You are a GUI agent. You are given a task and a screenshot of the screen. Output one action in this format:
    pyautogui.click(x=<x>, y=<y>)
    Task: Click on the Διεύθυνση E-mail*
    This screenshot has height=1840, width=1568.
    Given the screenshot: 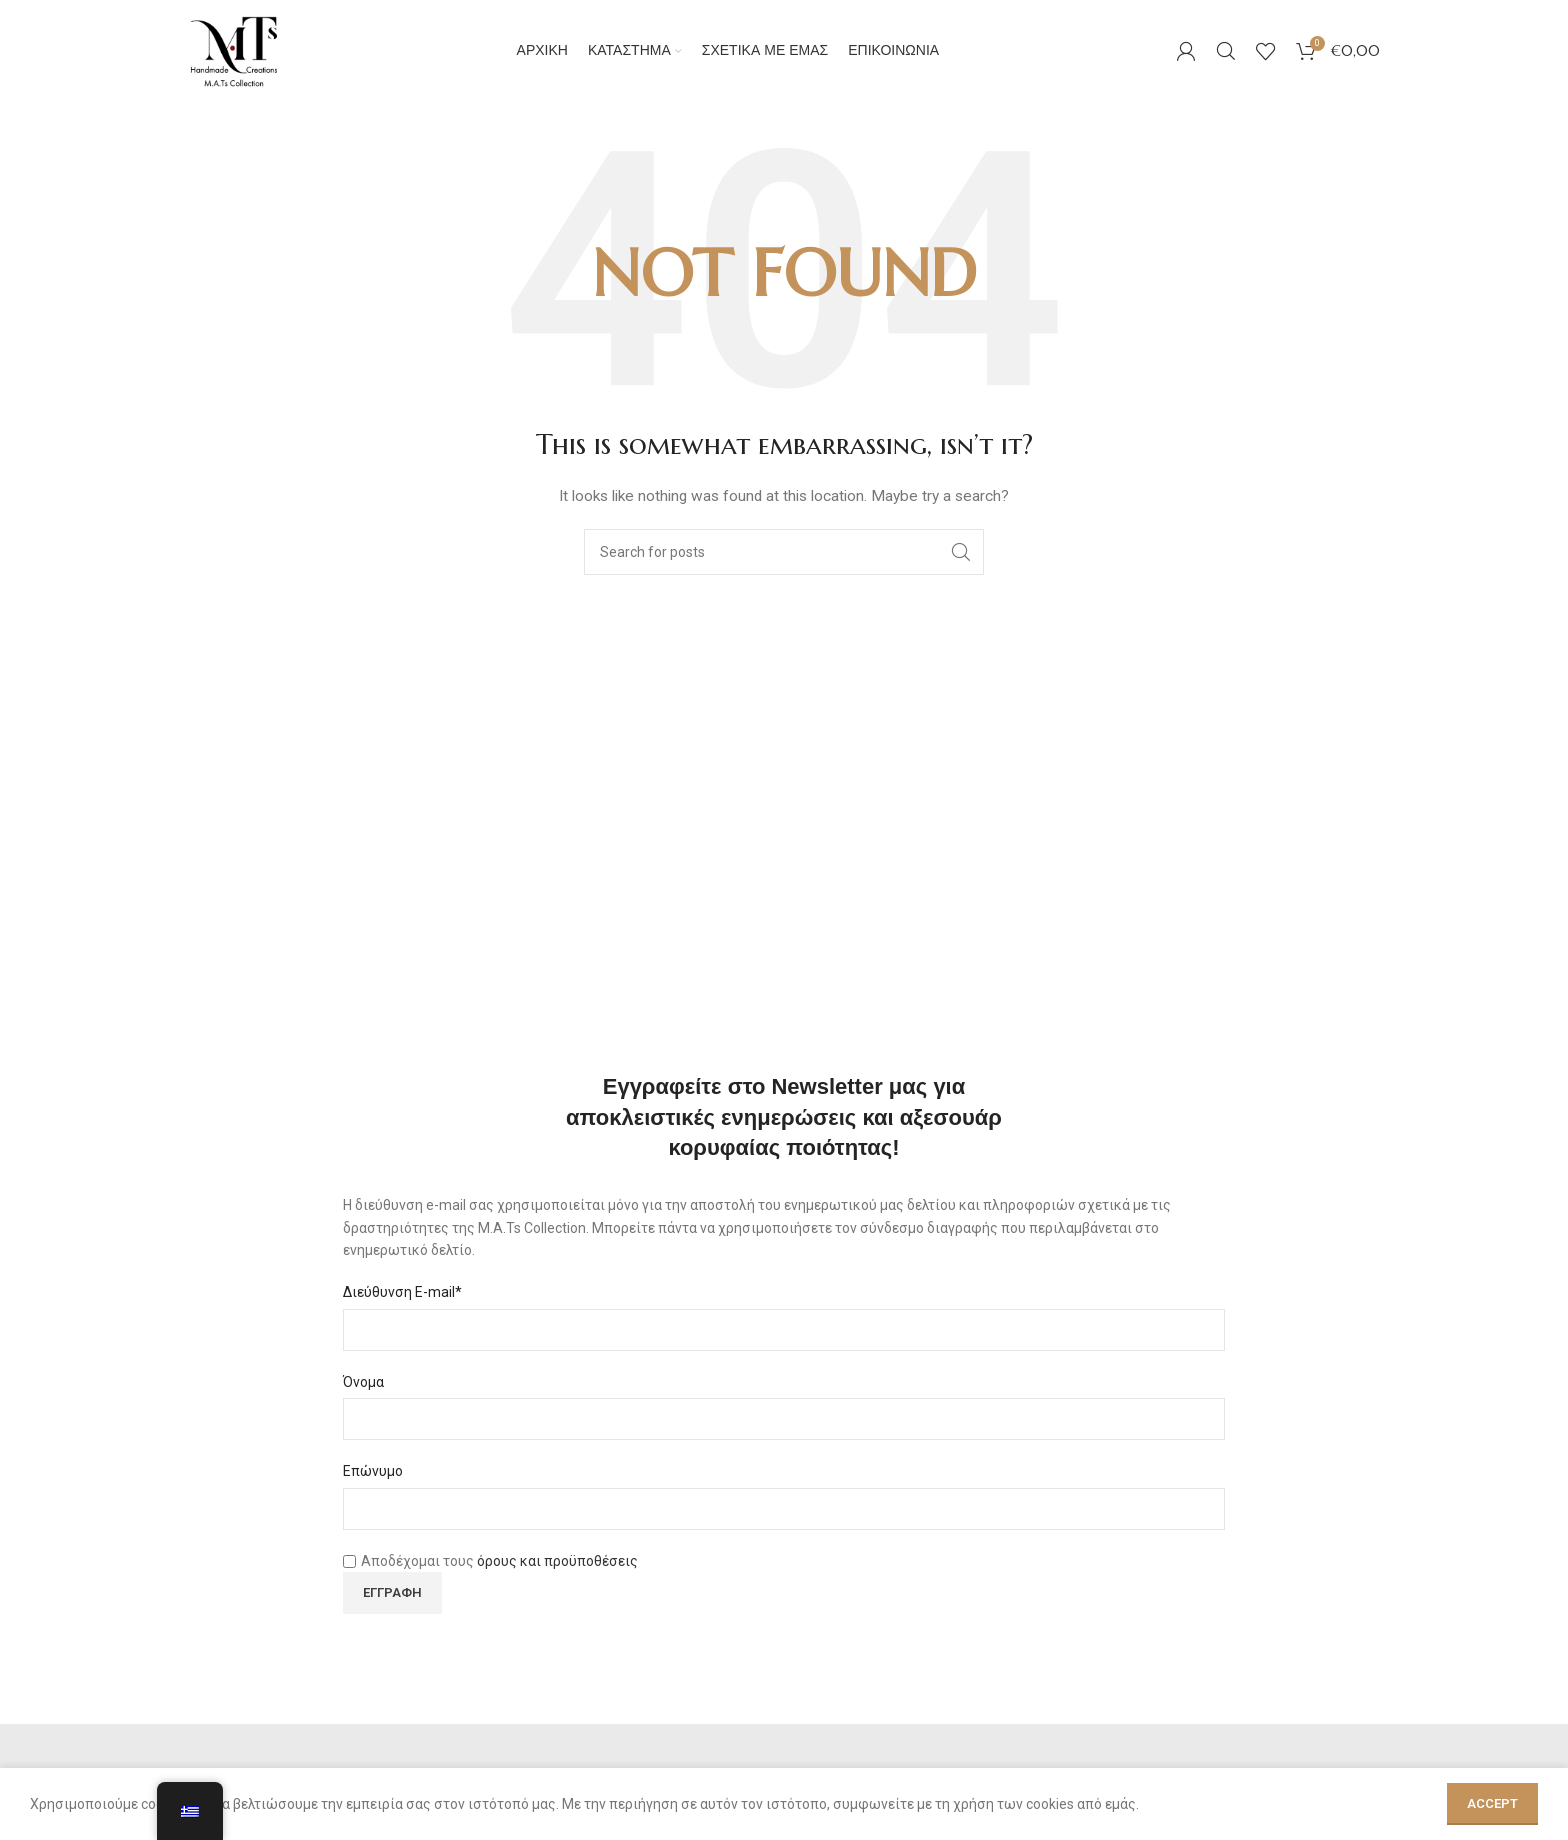 What is the action you would take?
    pyautogui.click(x=402, y=1321)
    